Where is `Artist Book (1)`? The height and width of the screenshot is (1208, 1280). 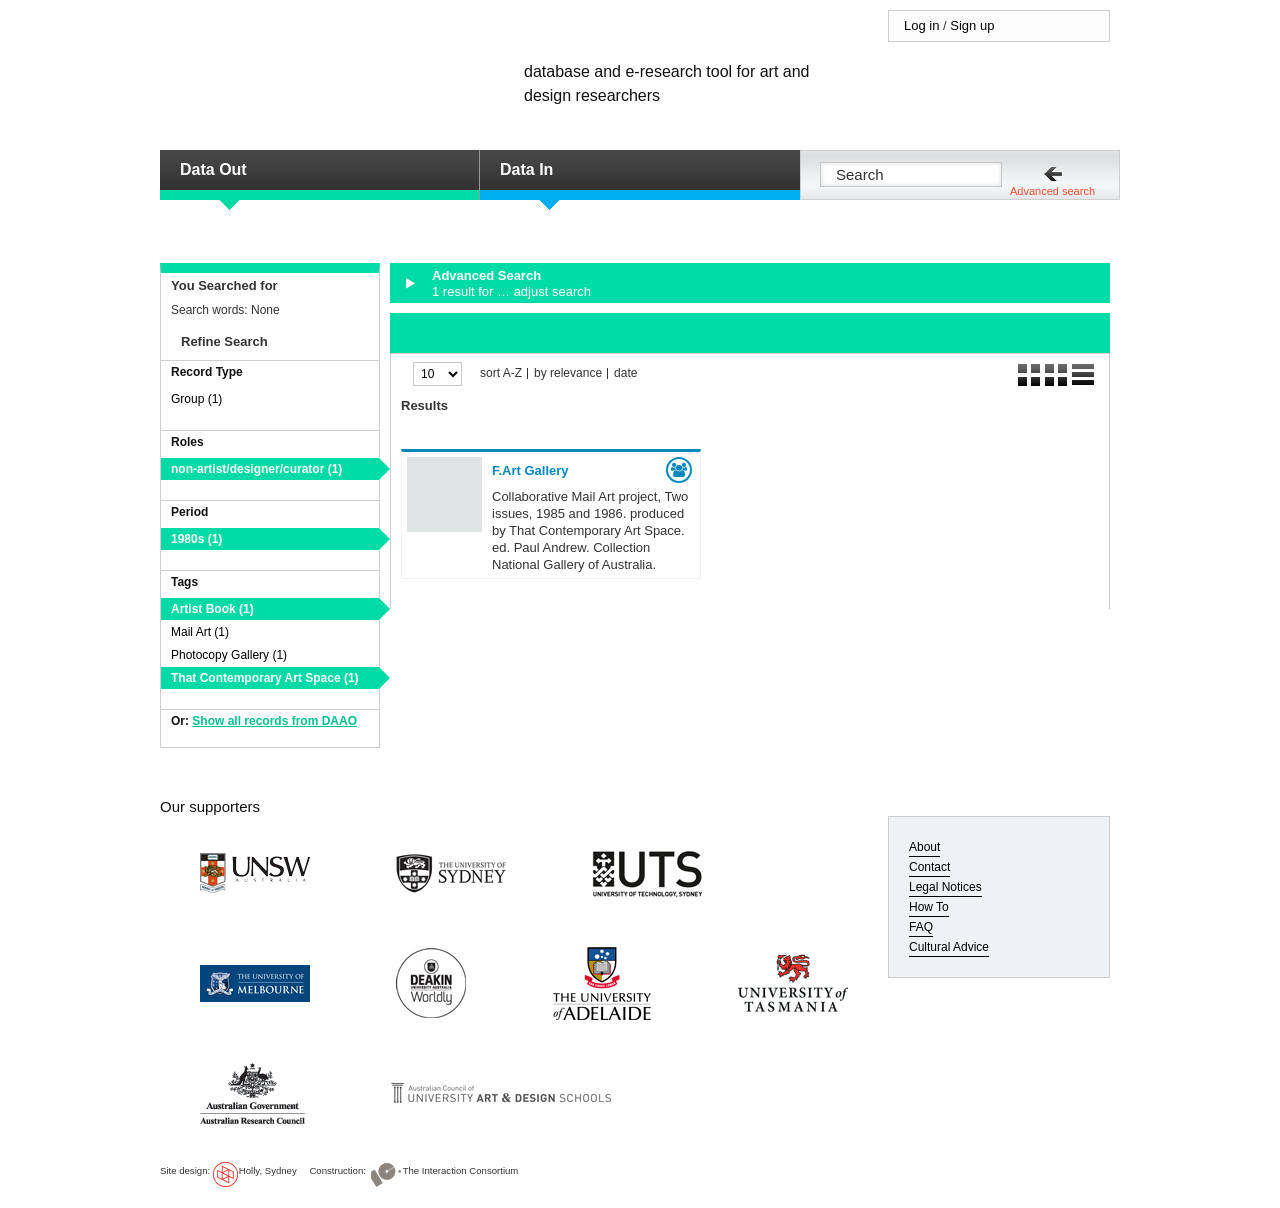 Artist Book (1) is located at coordinates (212, 609).